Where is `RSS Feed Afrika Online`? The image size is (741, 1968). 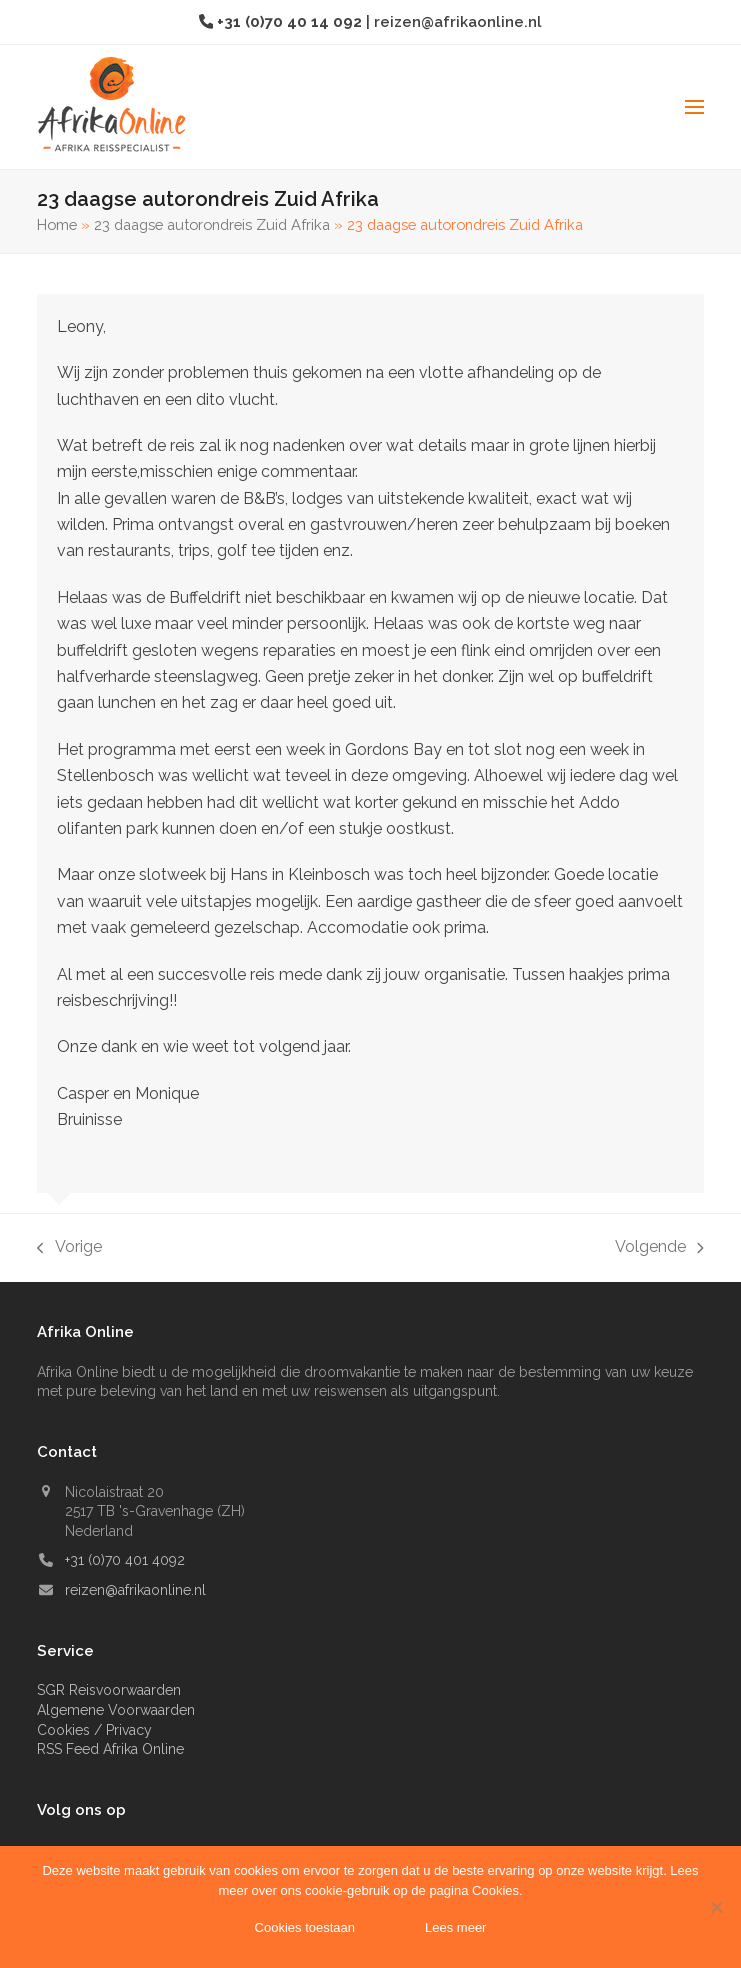 RSS Feed Afrika Online is located at coordinates (110, 1749).